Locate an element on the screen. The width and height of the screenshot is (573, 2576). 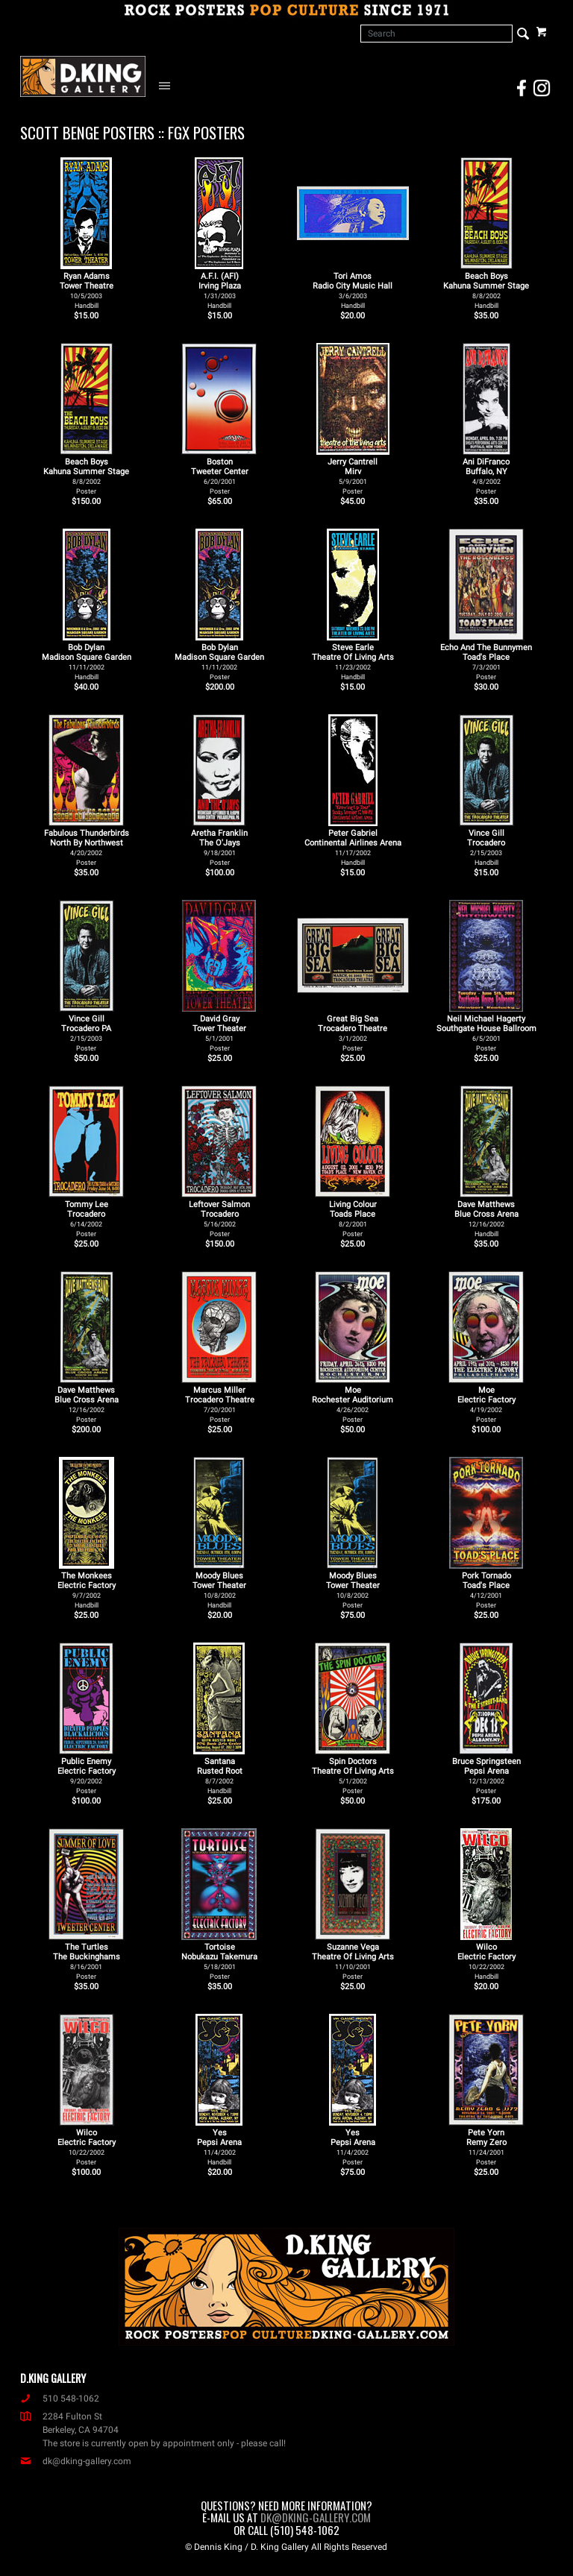
A.F.I. (AFI) Irving Plaza is located at coordinates (219, 290).